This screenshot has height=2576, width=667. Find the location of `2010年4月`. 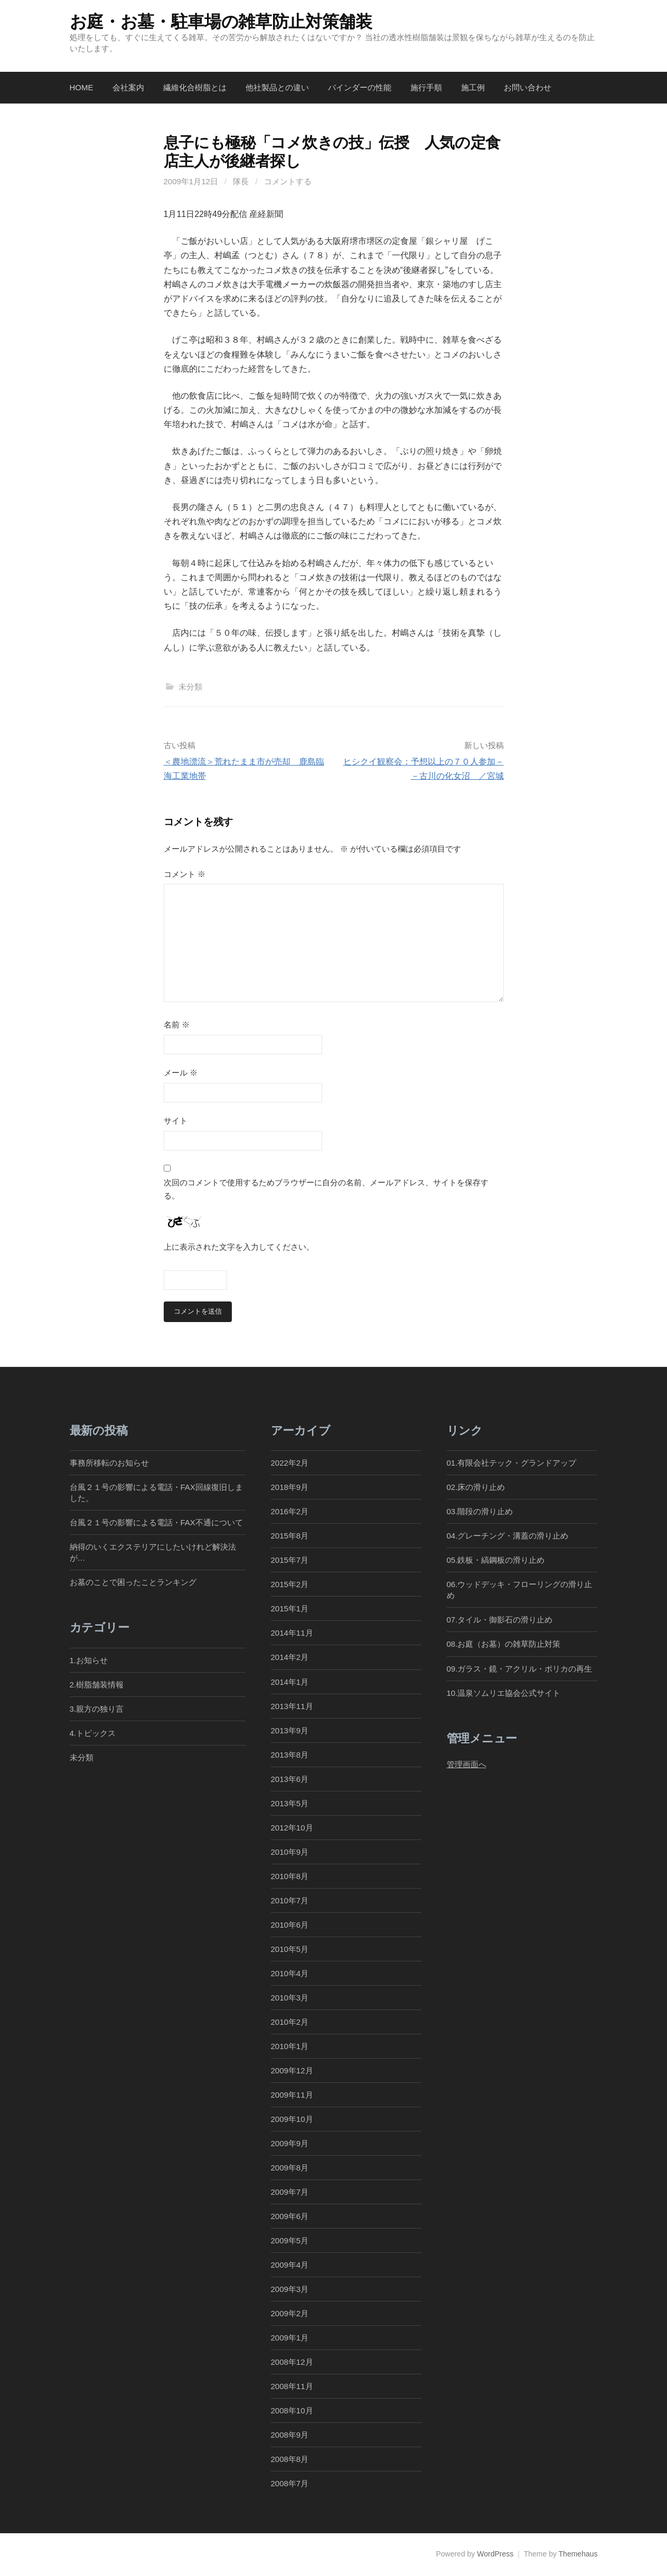

2010年4月 is located at coordinates (290, 1973).